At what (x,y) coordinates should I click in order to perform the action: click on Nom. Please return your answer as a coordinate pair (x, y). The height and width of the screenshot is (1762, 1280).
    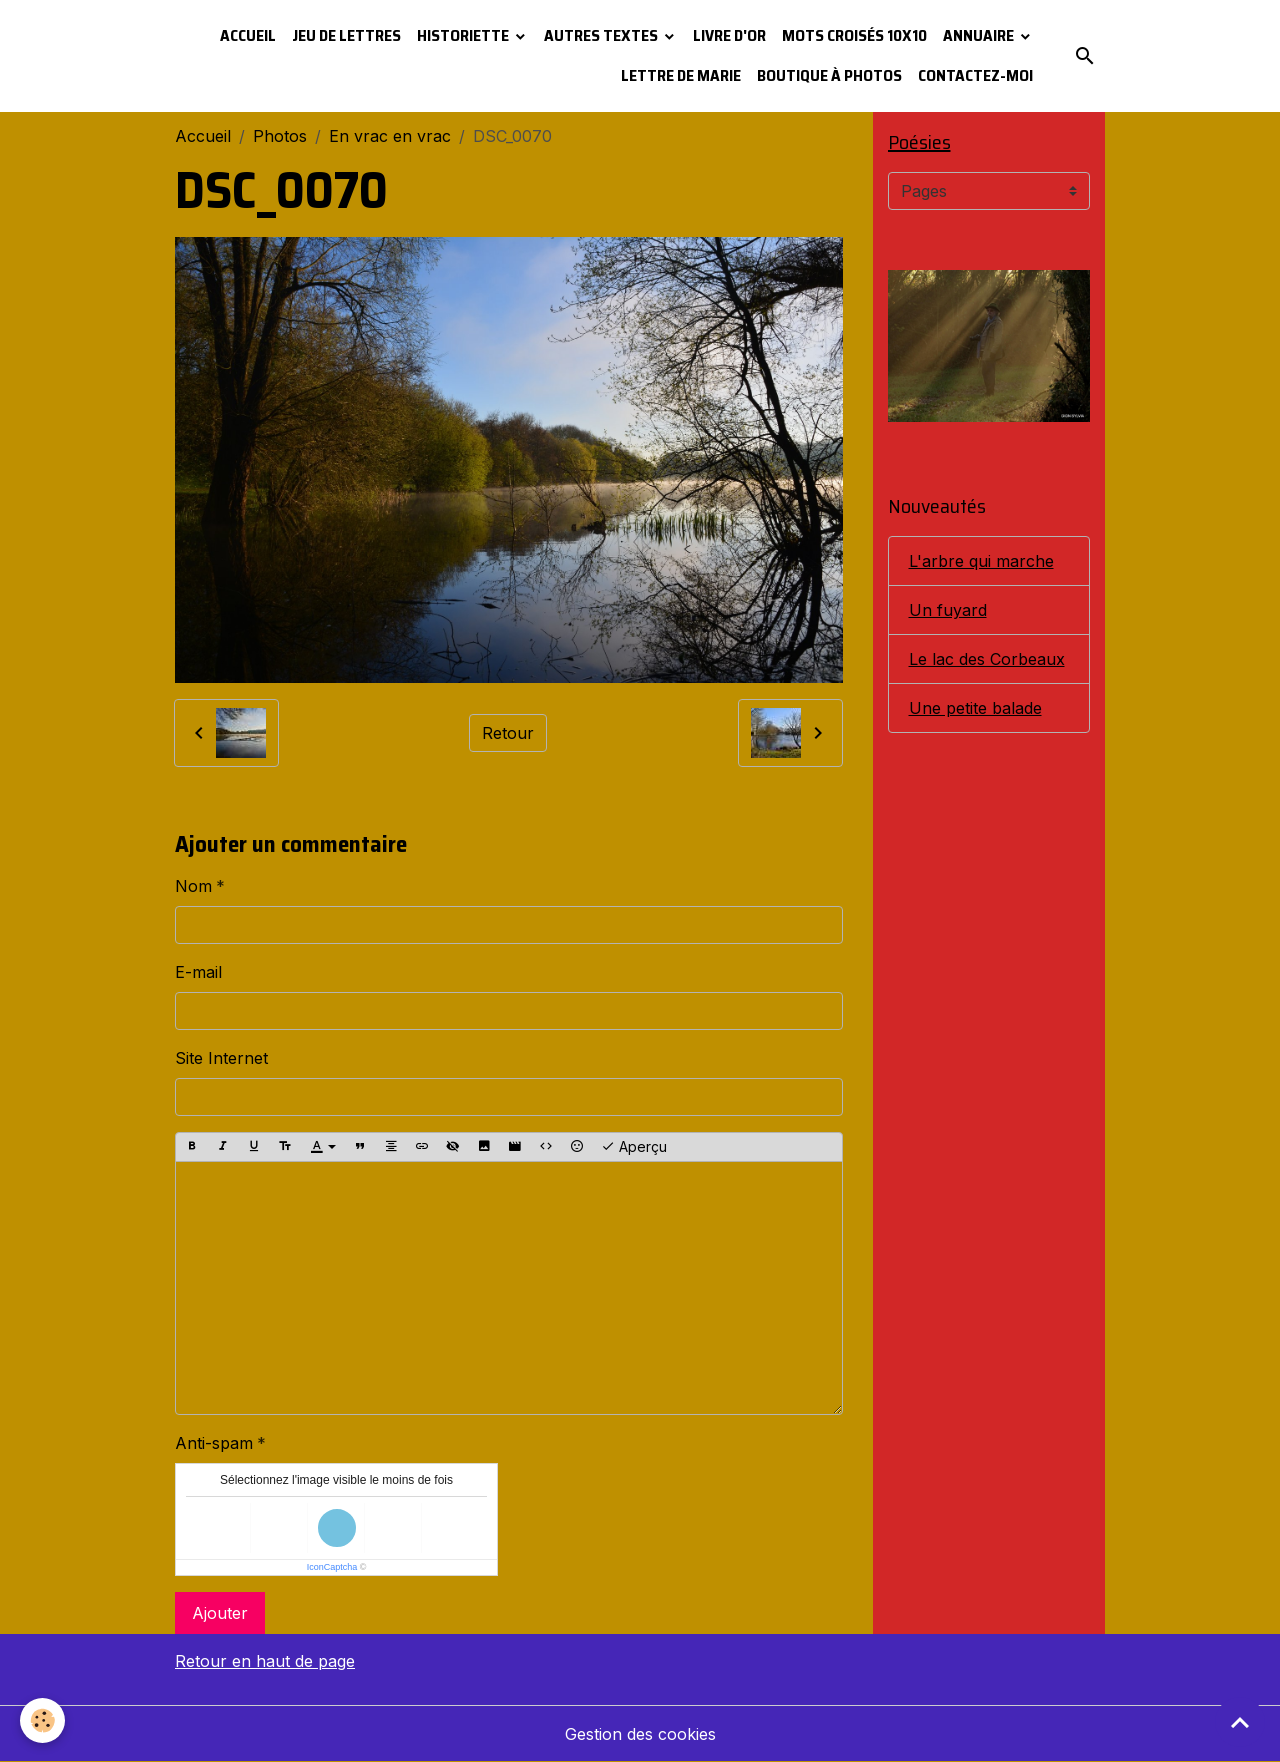
    Looking at the image, I should click on (193, 886).